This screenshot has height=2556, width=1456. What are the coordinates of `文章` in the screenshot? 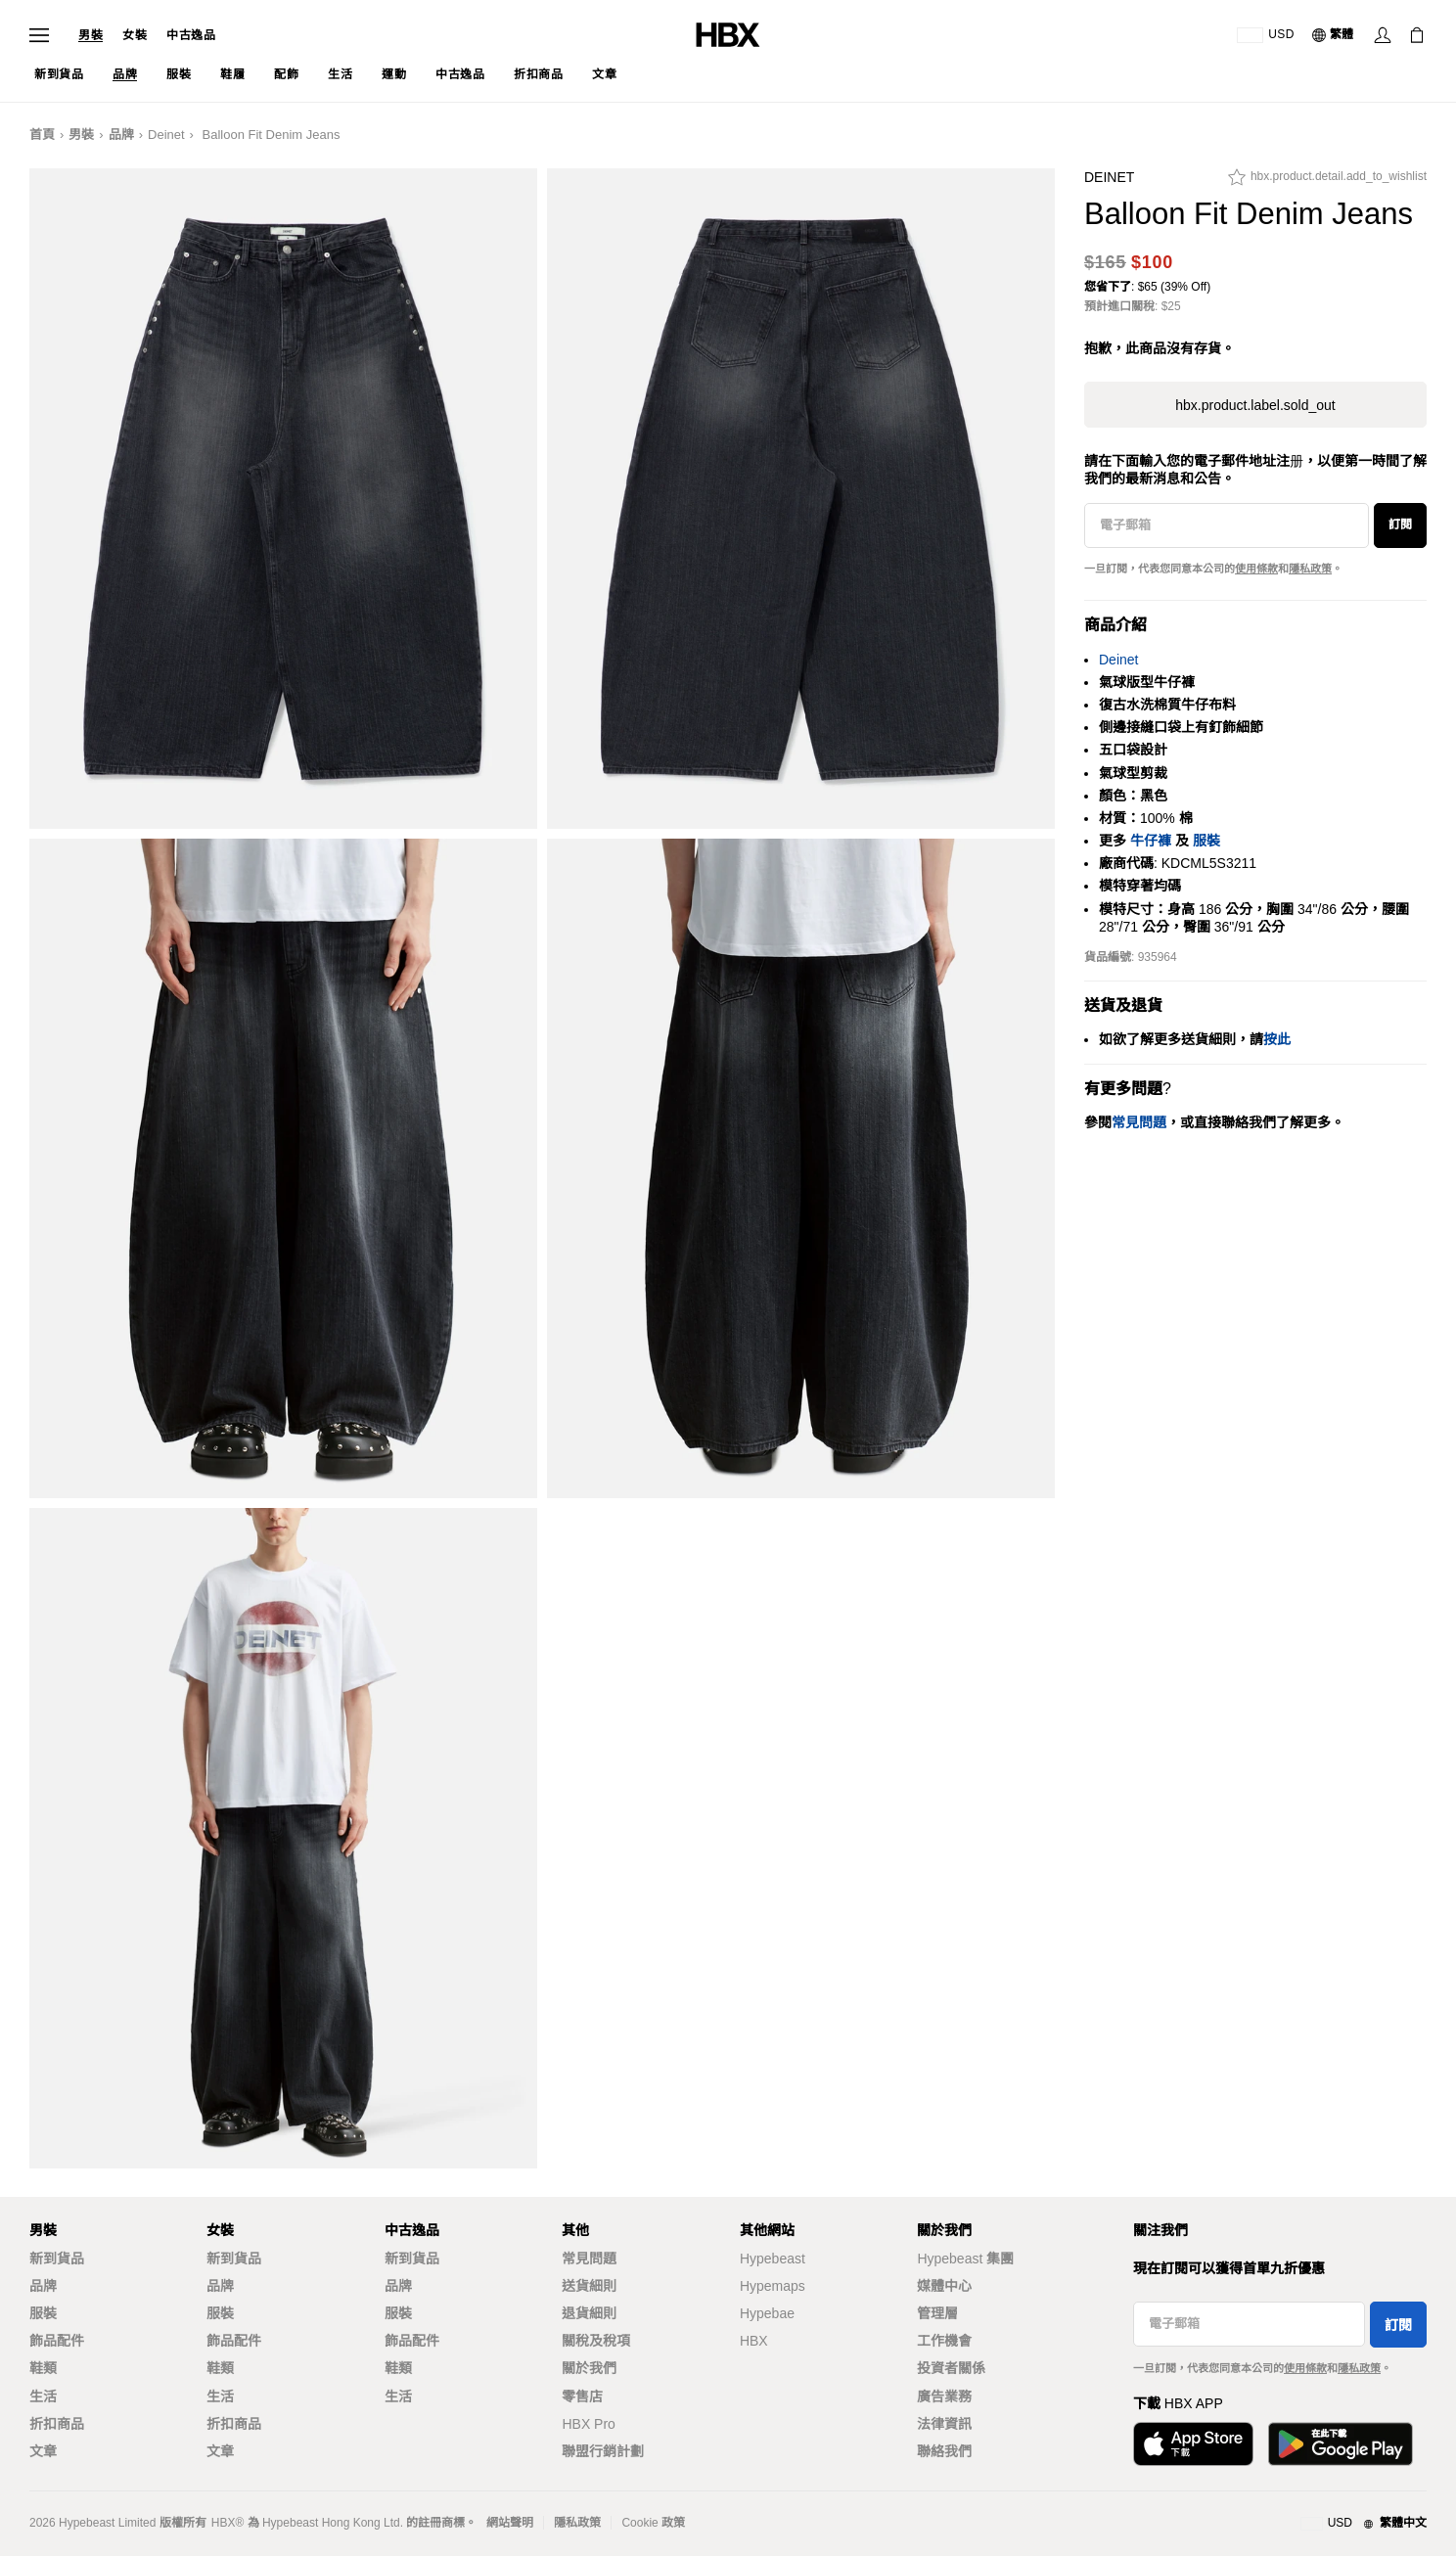 It's located at (43, 2451).